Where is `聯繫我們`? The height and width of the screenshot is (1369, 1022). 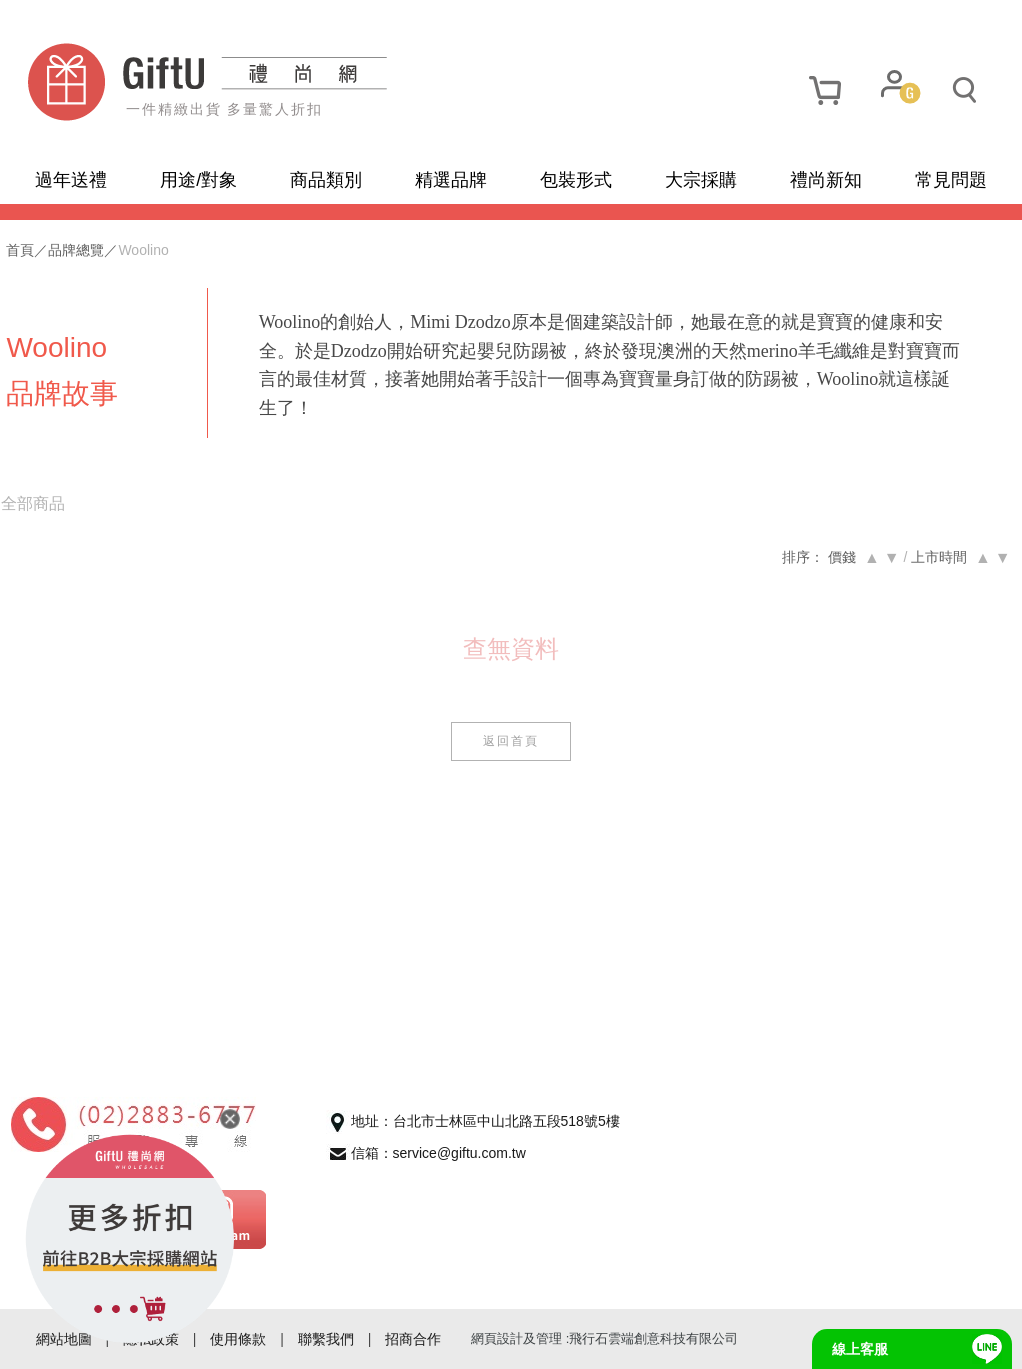 聯繫我們 is located at coordinates (326, 1339).